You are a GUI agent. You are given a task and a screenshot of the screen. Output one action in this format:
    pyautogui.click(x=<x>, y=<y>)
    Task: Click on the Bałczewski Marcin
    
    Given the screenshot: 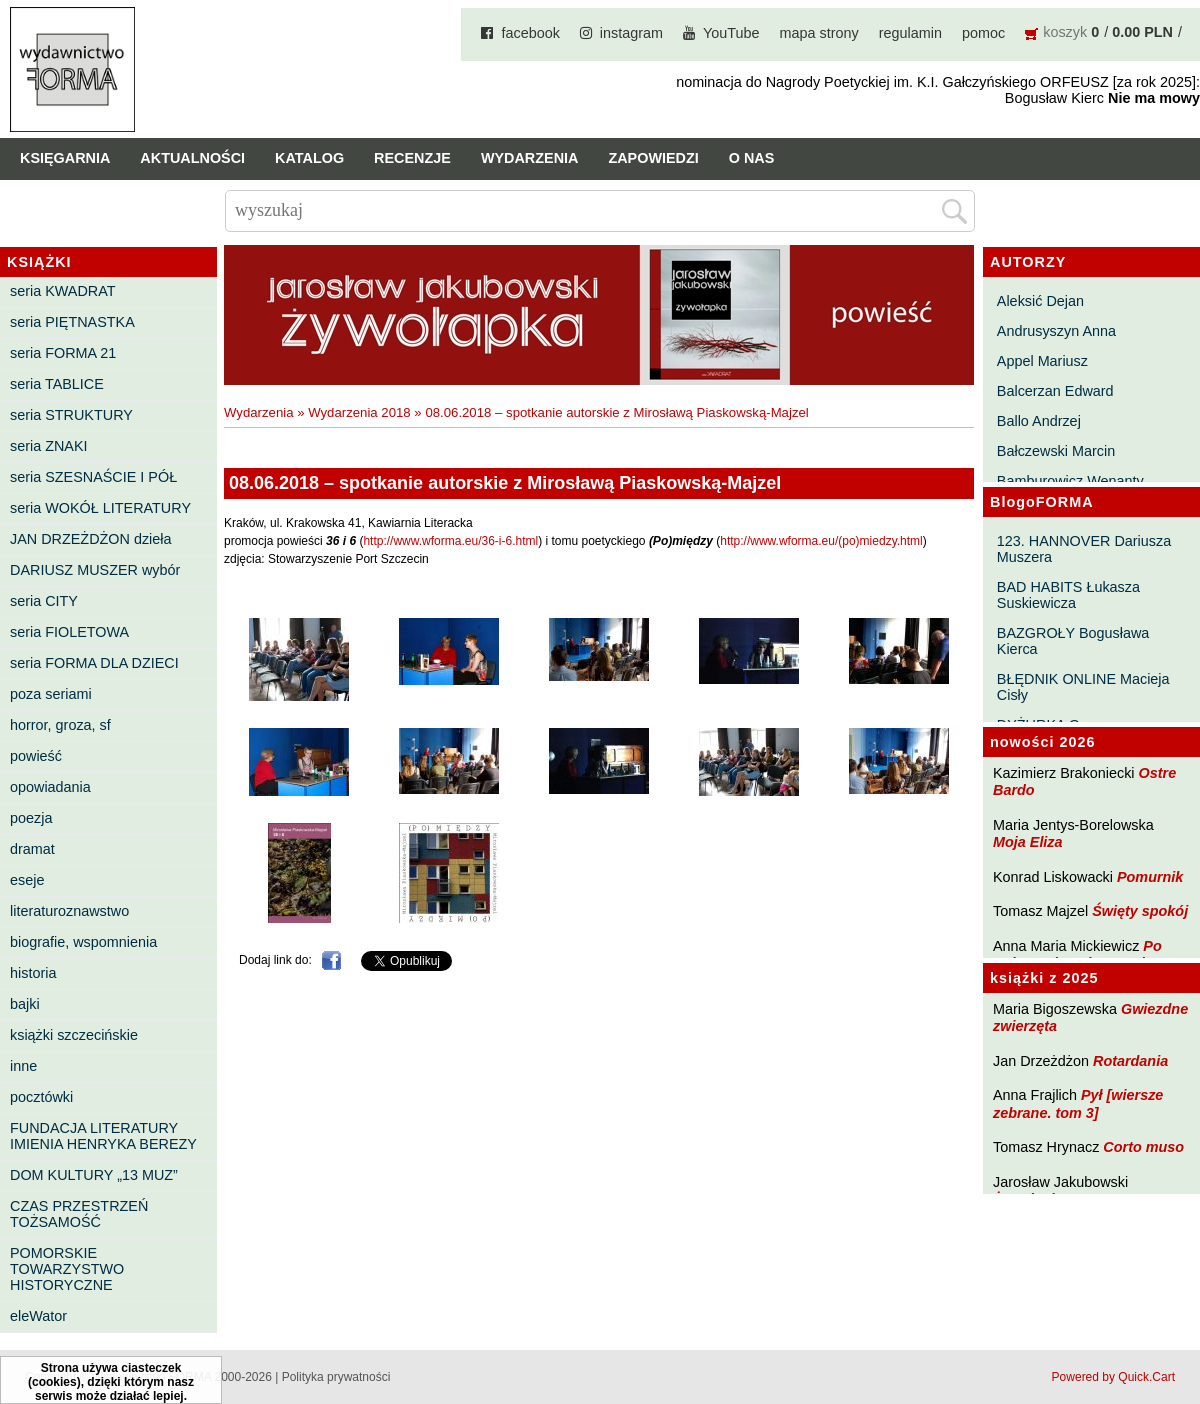 What is the action you would take?
    pyautogui.click(x=1056, y=451)
    